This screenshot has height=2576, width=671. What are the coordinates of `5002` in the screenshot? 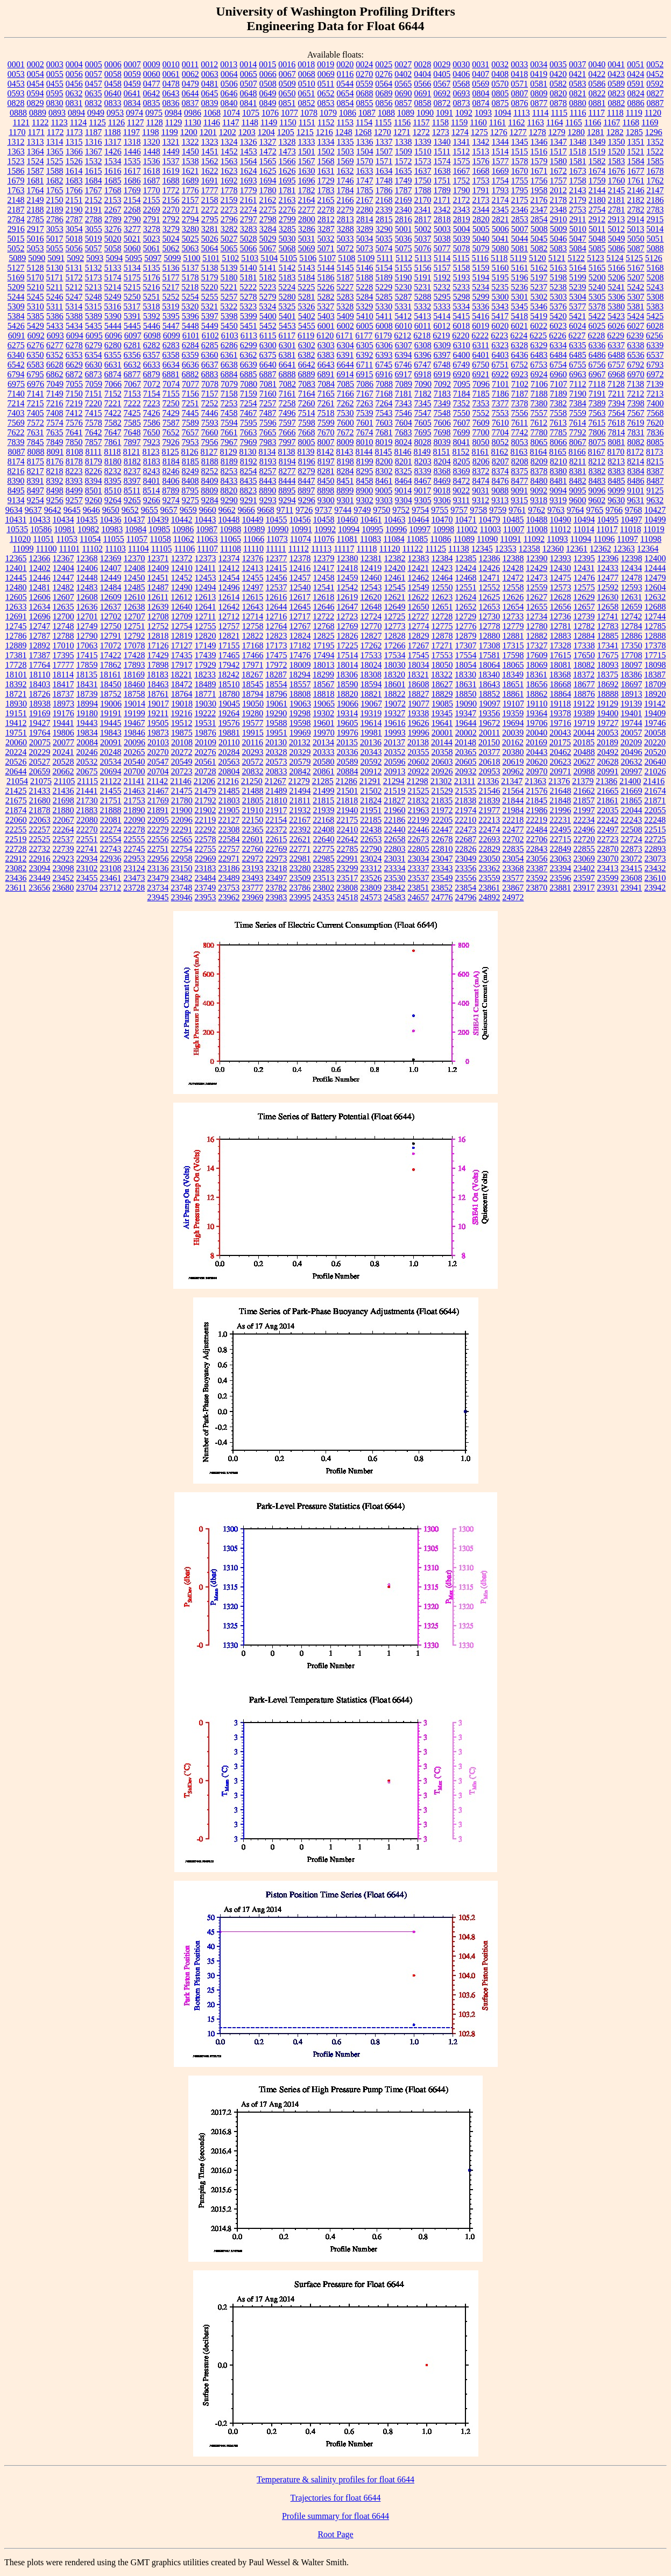 It's located at (423, 229).